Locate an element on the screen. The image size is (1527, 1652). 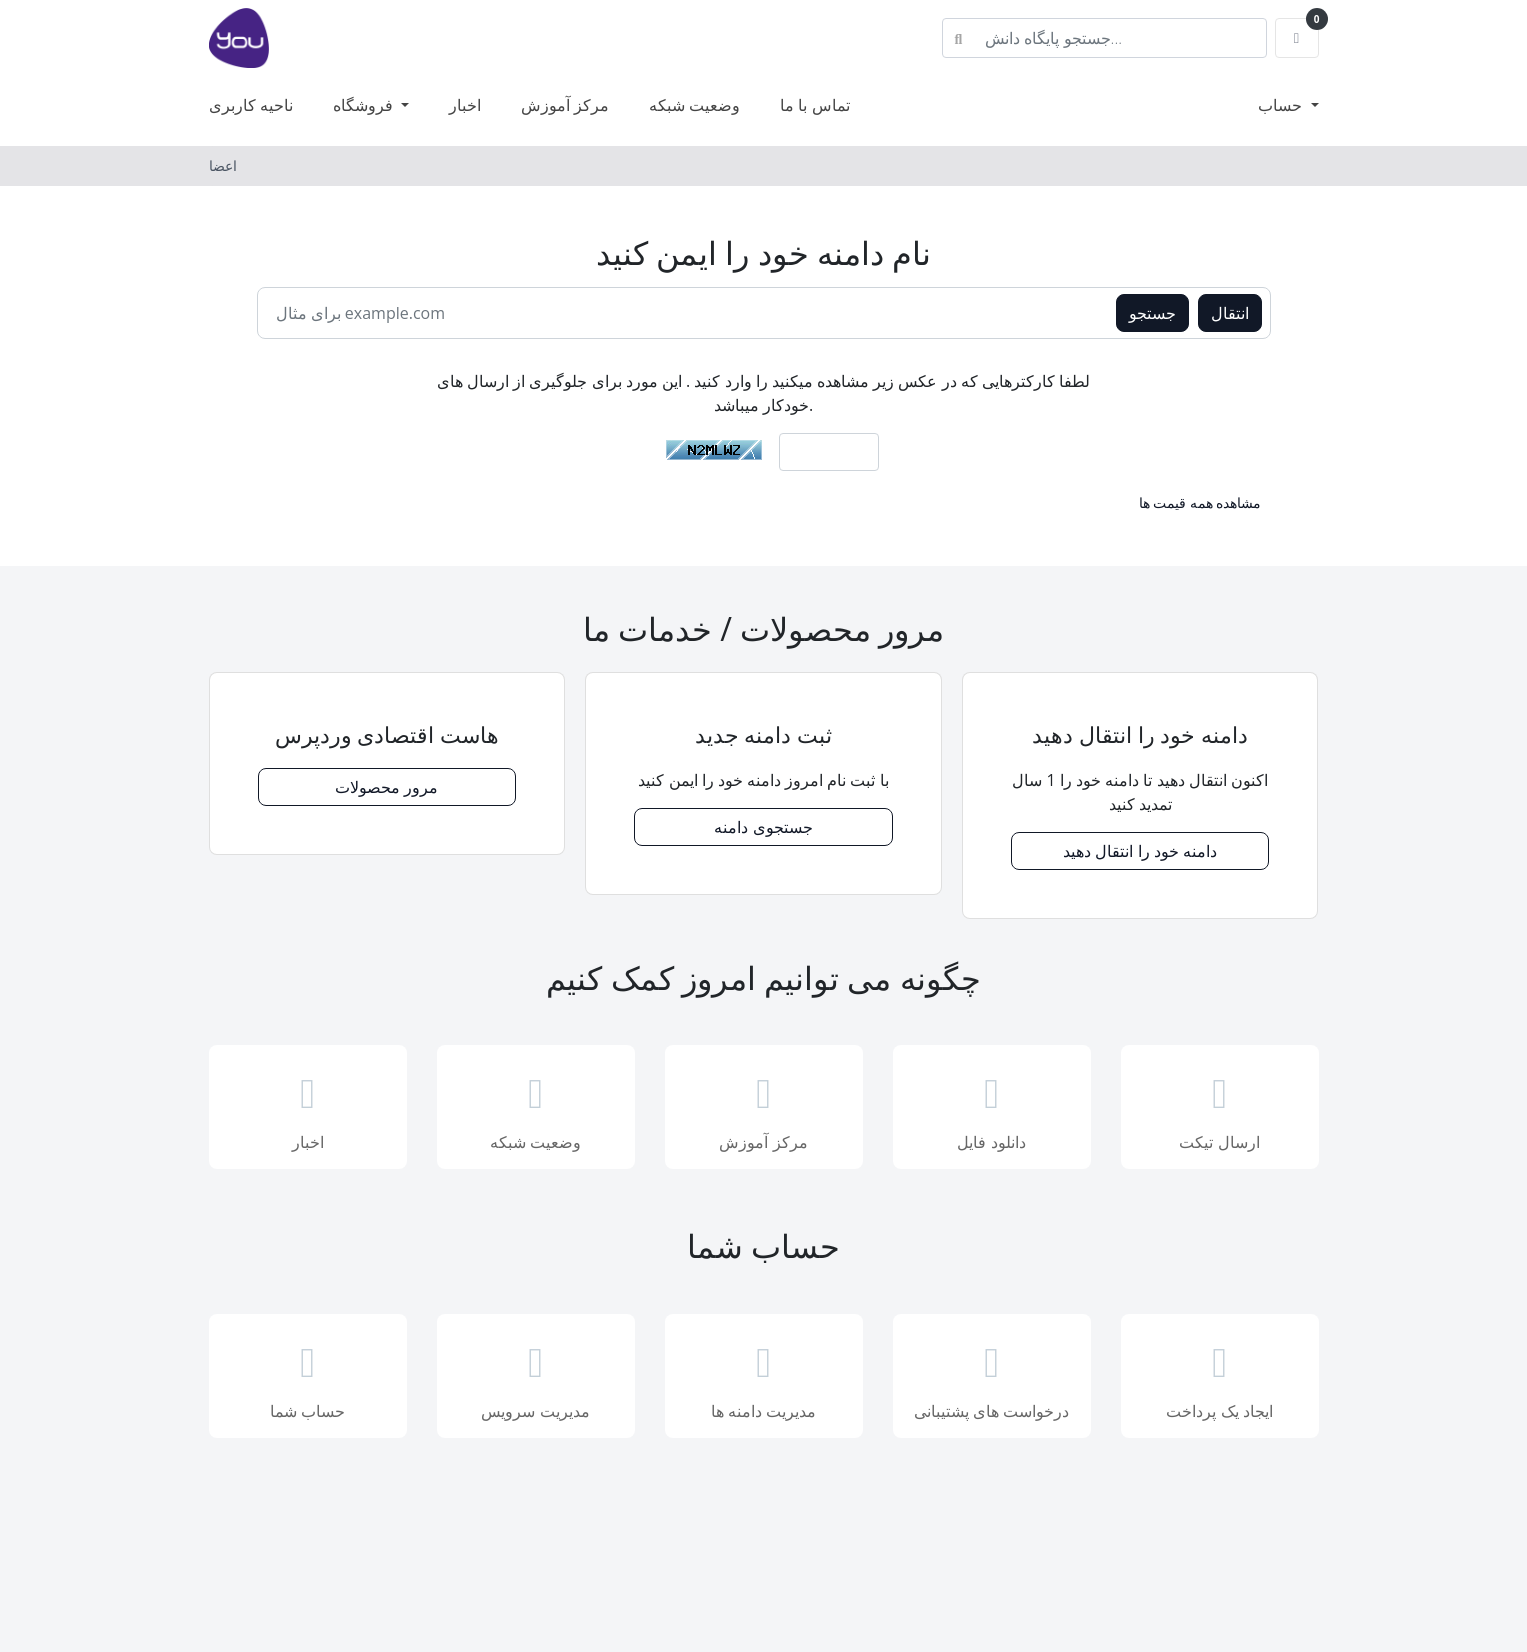
دانلود فایل is located at coordinates (992, 1109).